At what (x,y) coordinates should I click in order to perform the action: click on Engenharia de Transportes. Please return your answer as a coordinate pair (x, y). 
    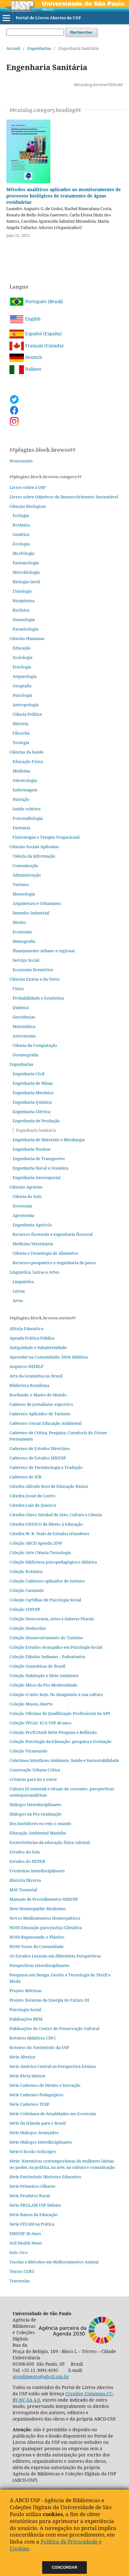
    Looking at the image, I should click on (39, 1158).